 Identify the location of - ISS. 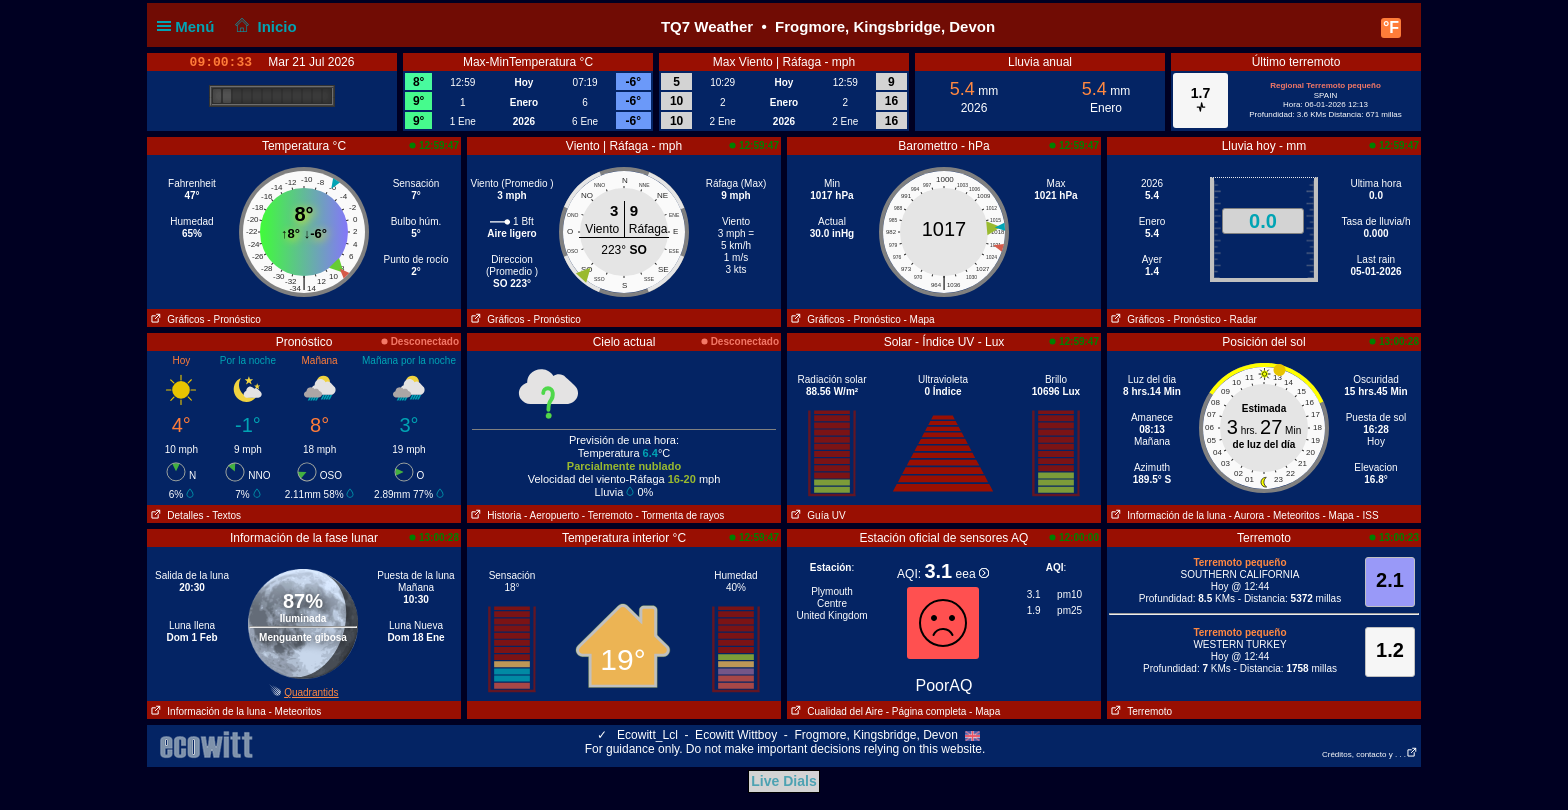
(1367, 515).